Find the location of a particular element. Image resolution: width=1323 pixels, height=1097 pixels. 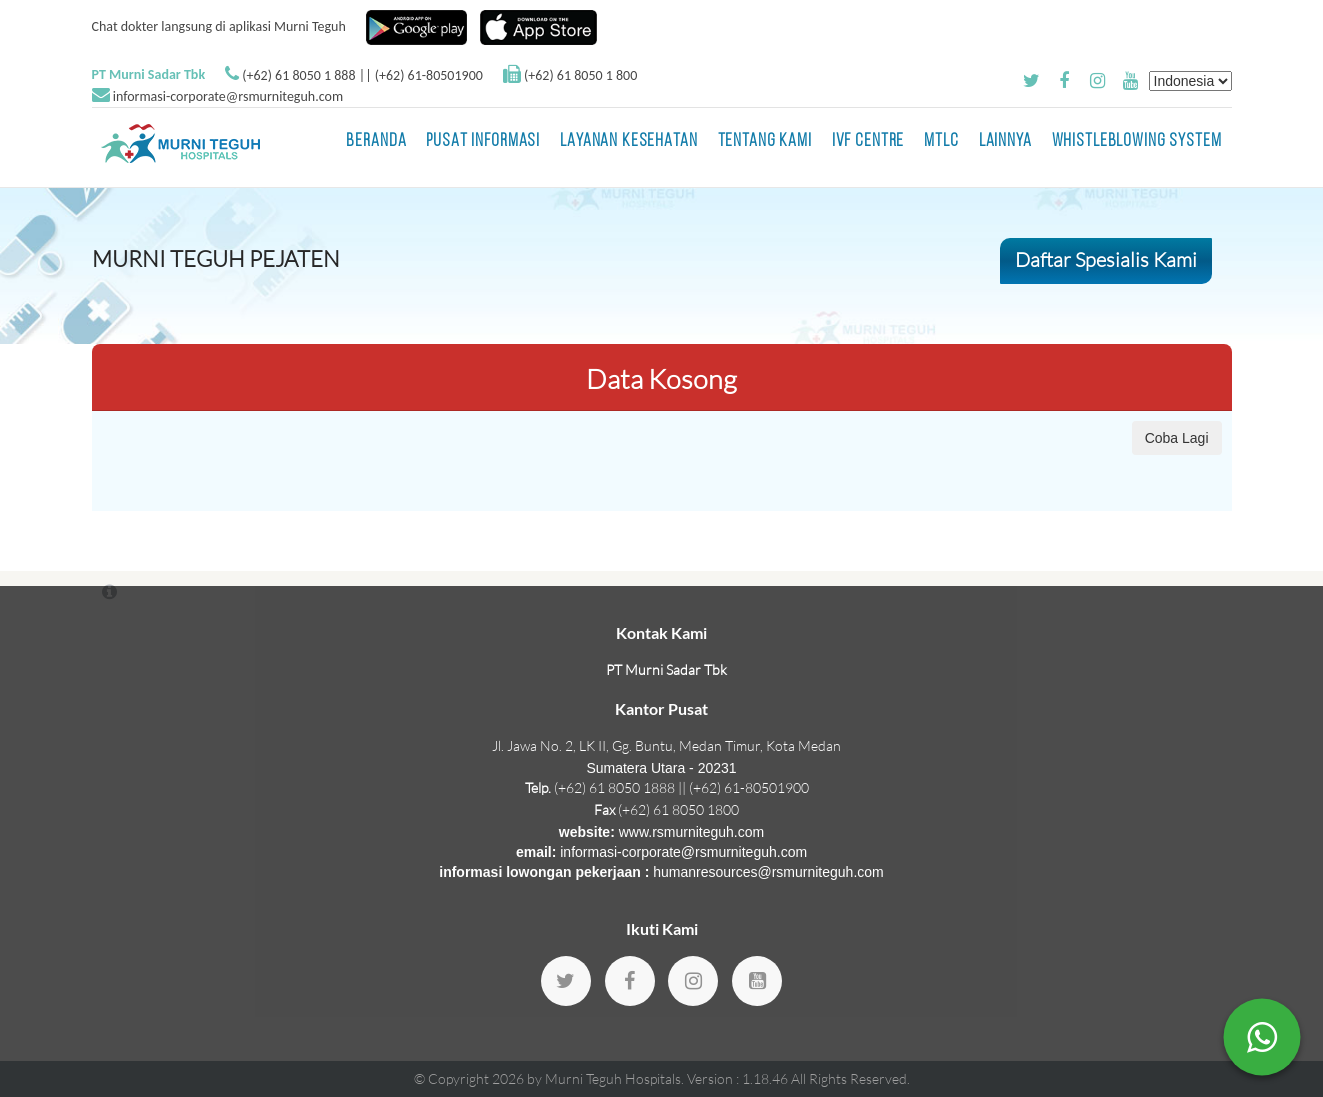

BERANDA is located at coordinates (376, 141).